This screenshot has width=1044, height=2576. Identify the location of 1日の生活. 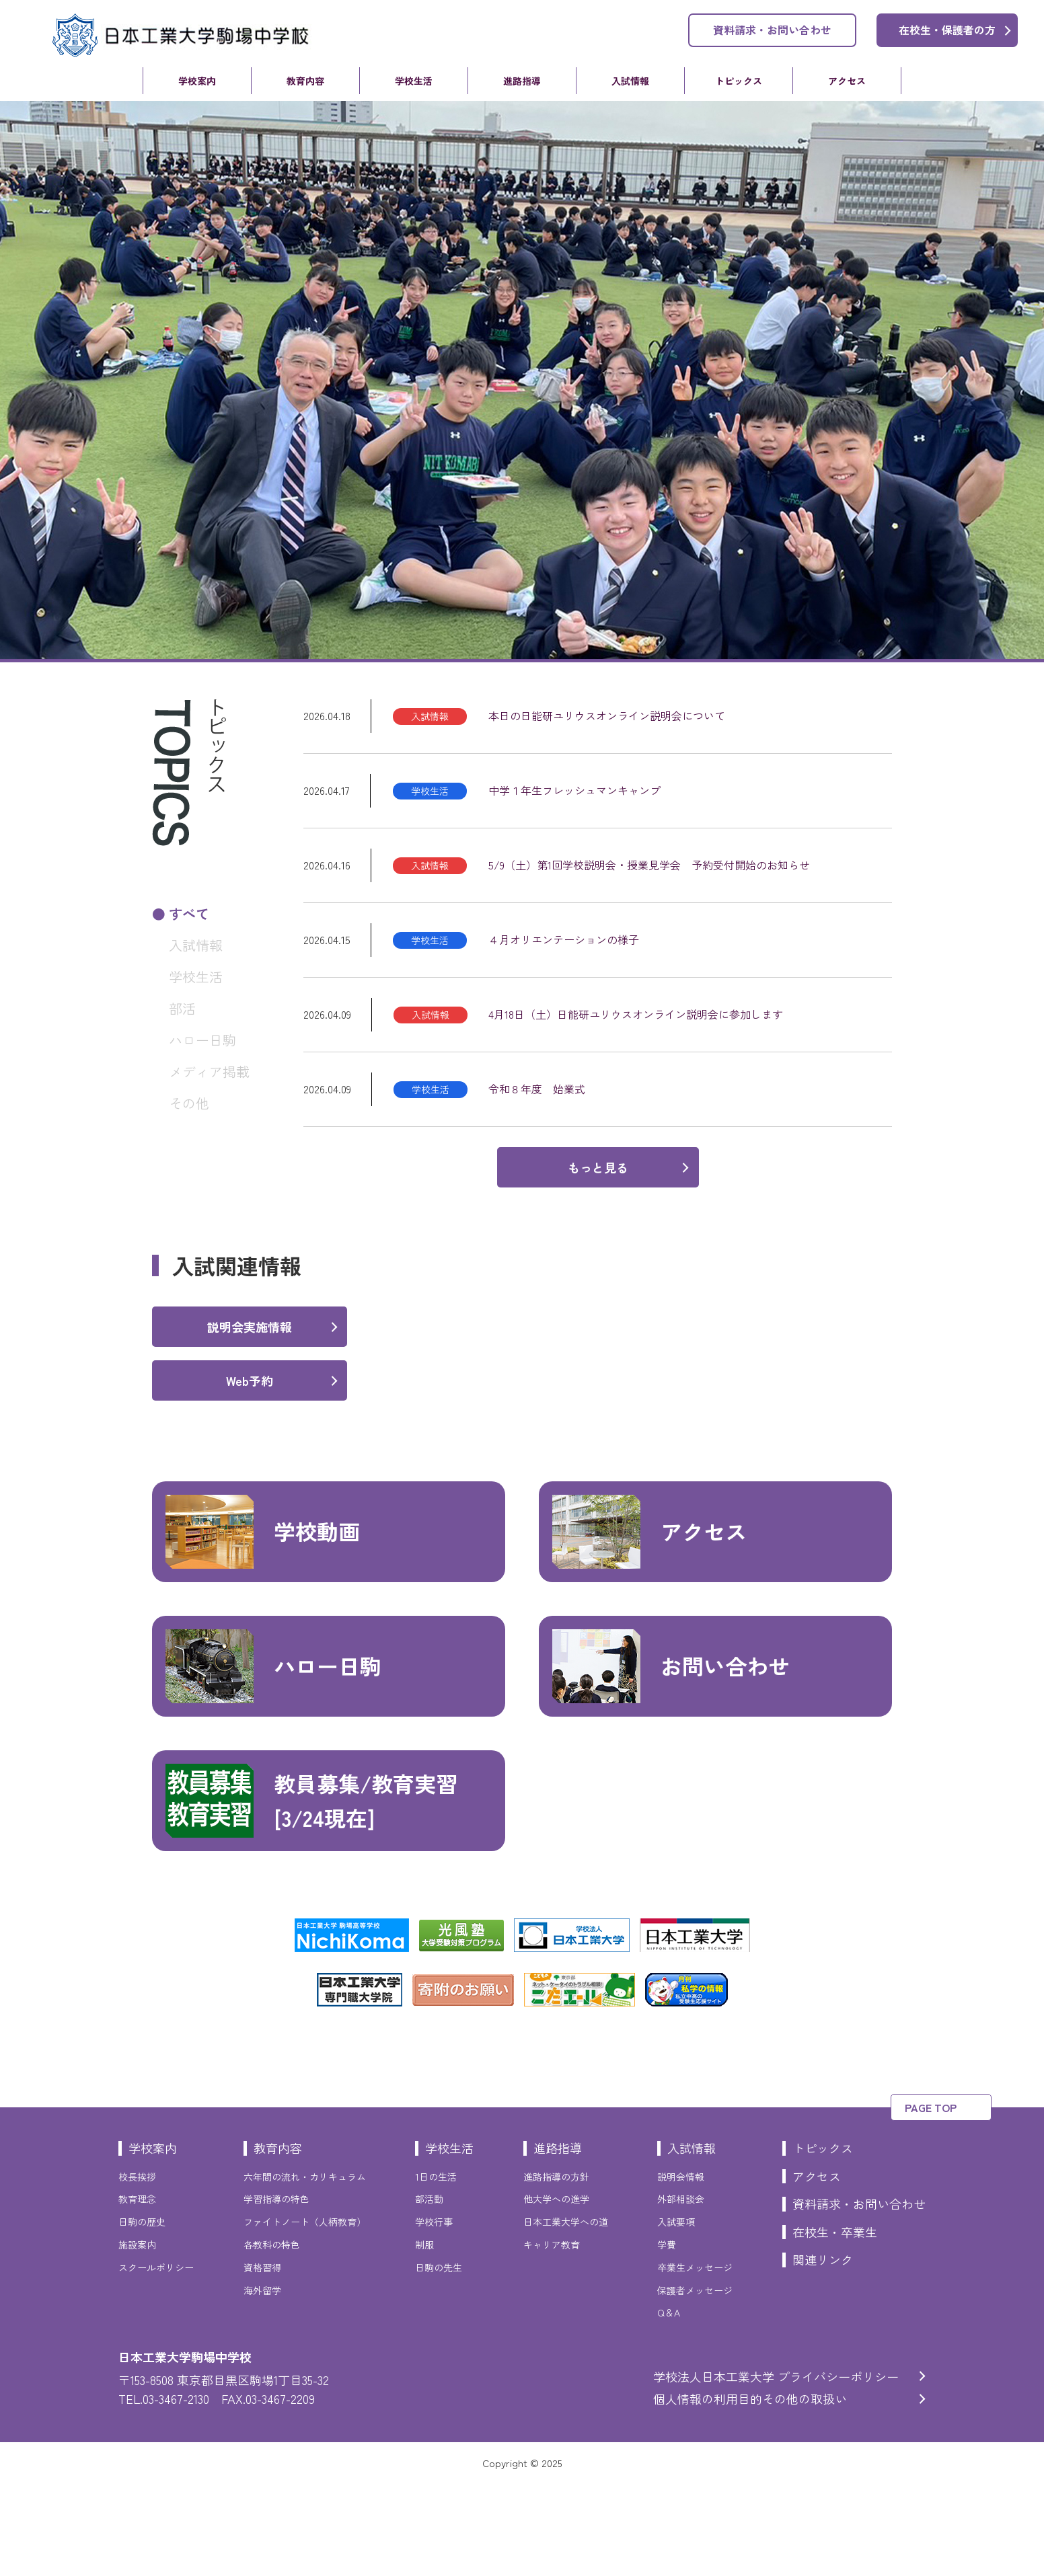
(436, 2269).